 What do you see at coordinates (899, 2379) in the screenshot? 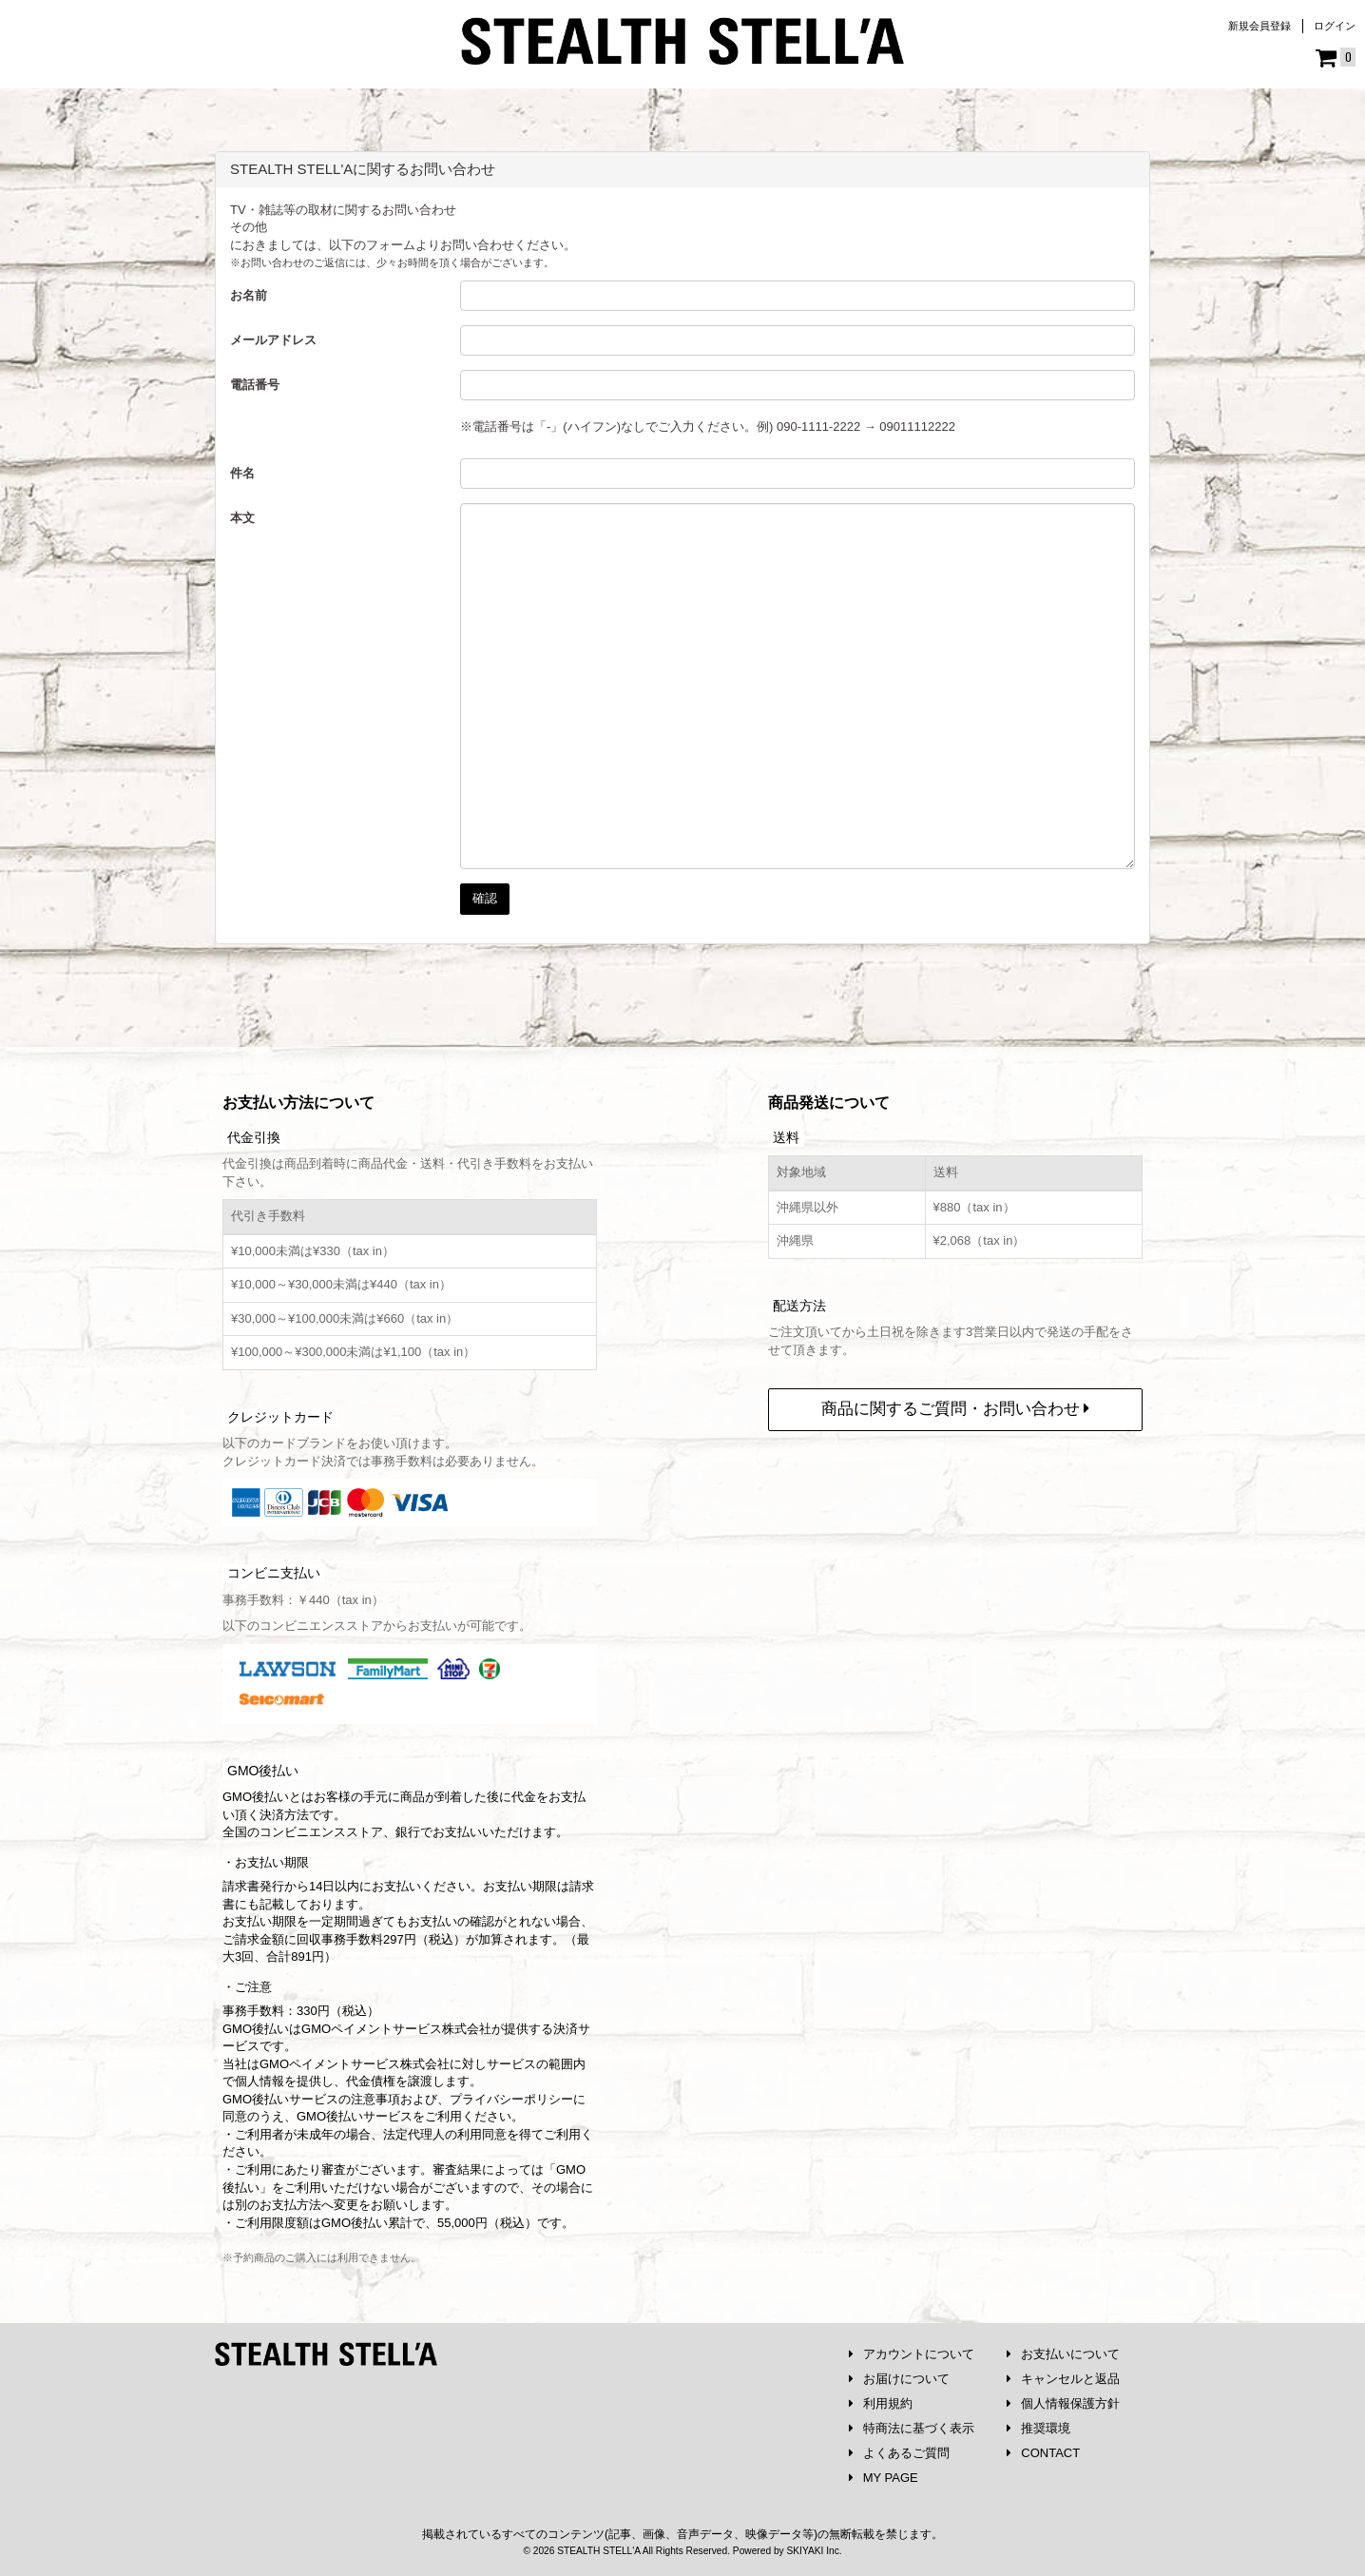
I see `お届けについて` at bounding box center [899, 2379].